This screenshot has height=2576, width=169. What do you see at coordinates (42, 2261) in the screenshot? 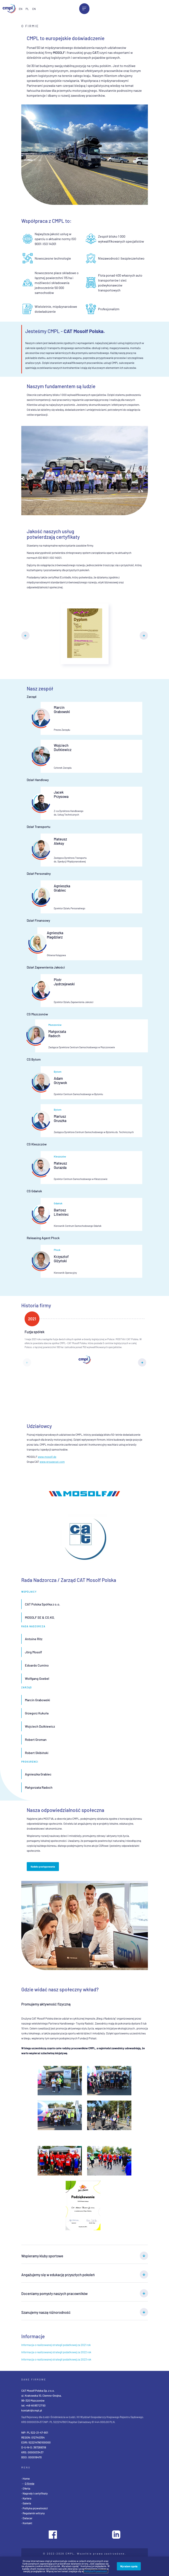
I see `Wspieramy kluby sportowe` at bounding box center [42, 2261].